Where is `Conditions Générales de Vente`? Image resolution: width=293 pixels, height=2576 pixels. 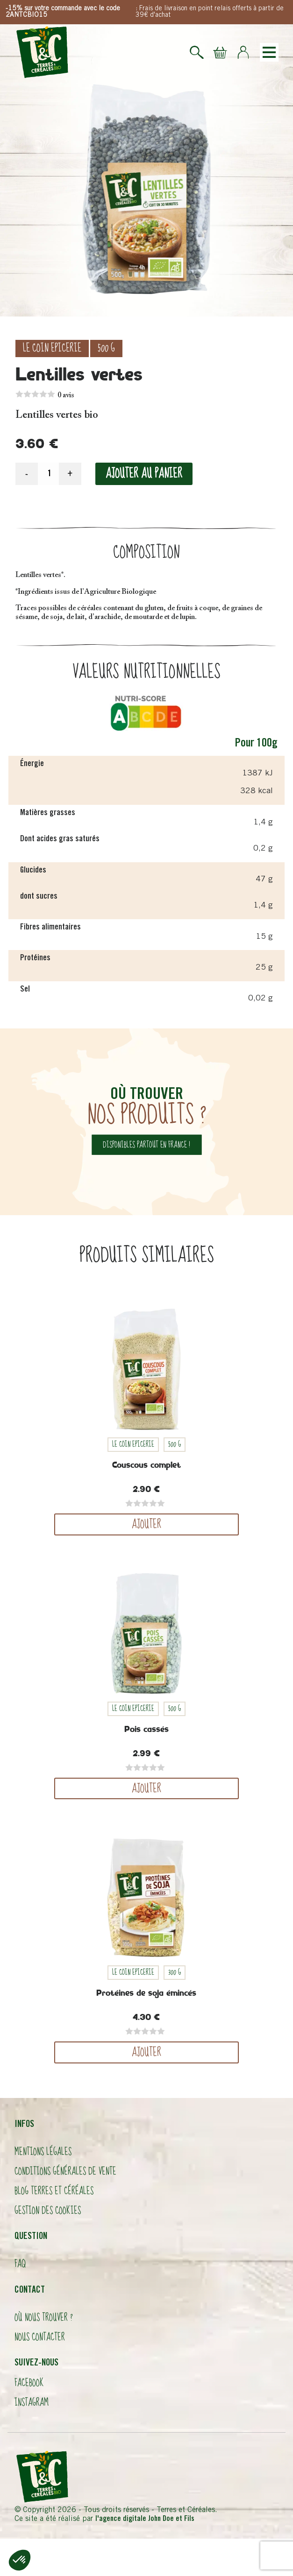 Conditions Générales de Vente is located at coordinates (65, 2171).